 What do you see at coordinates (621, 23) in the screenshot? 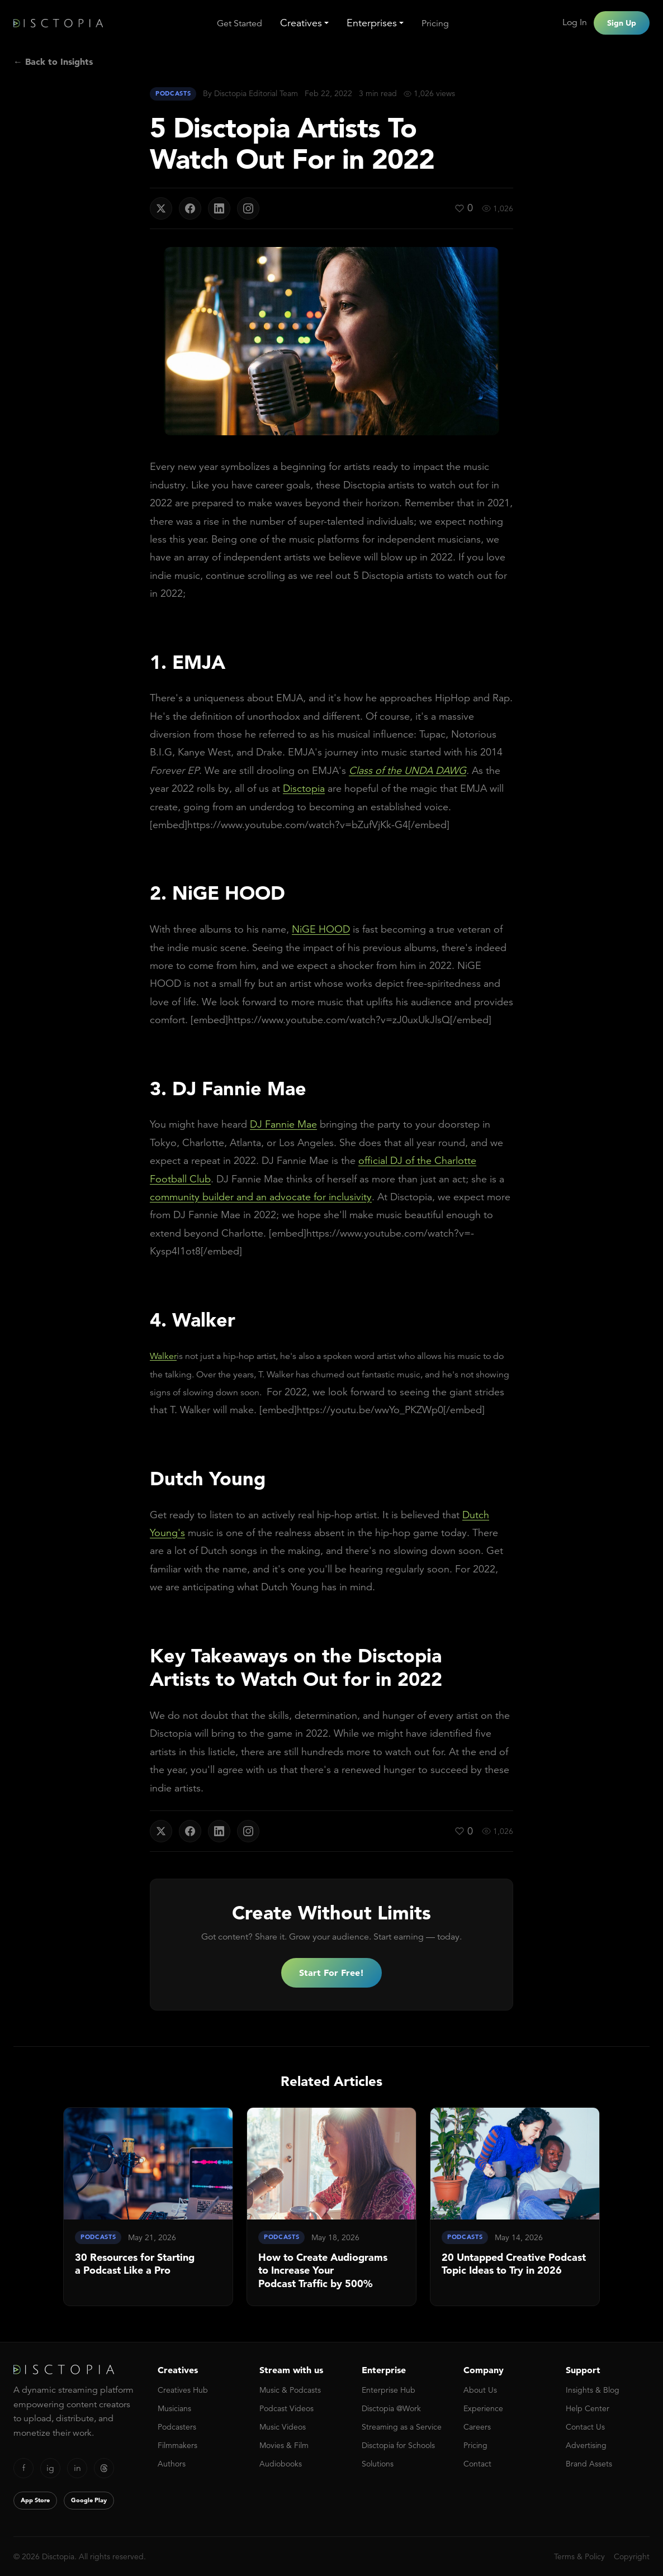
I see `Sign Up` at bounding box center [621, 23].